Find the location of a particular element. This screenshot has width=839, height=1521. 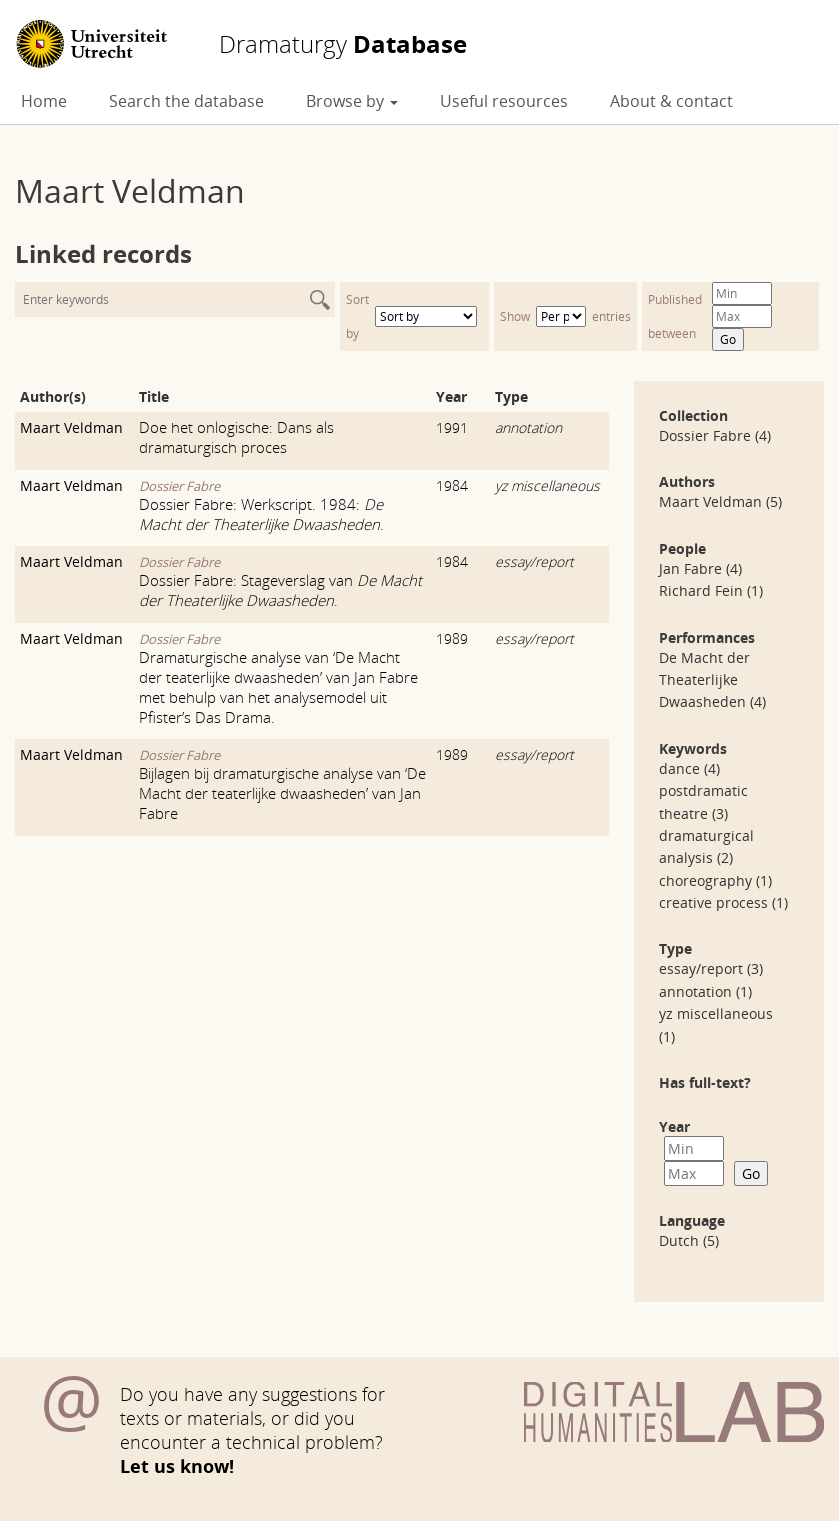

Doe het onlogische: Dans als dramaturgisch proces is located at coordinates (236, 437).